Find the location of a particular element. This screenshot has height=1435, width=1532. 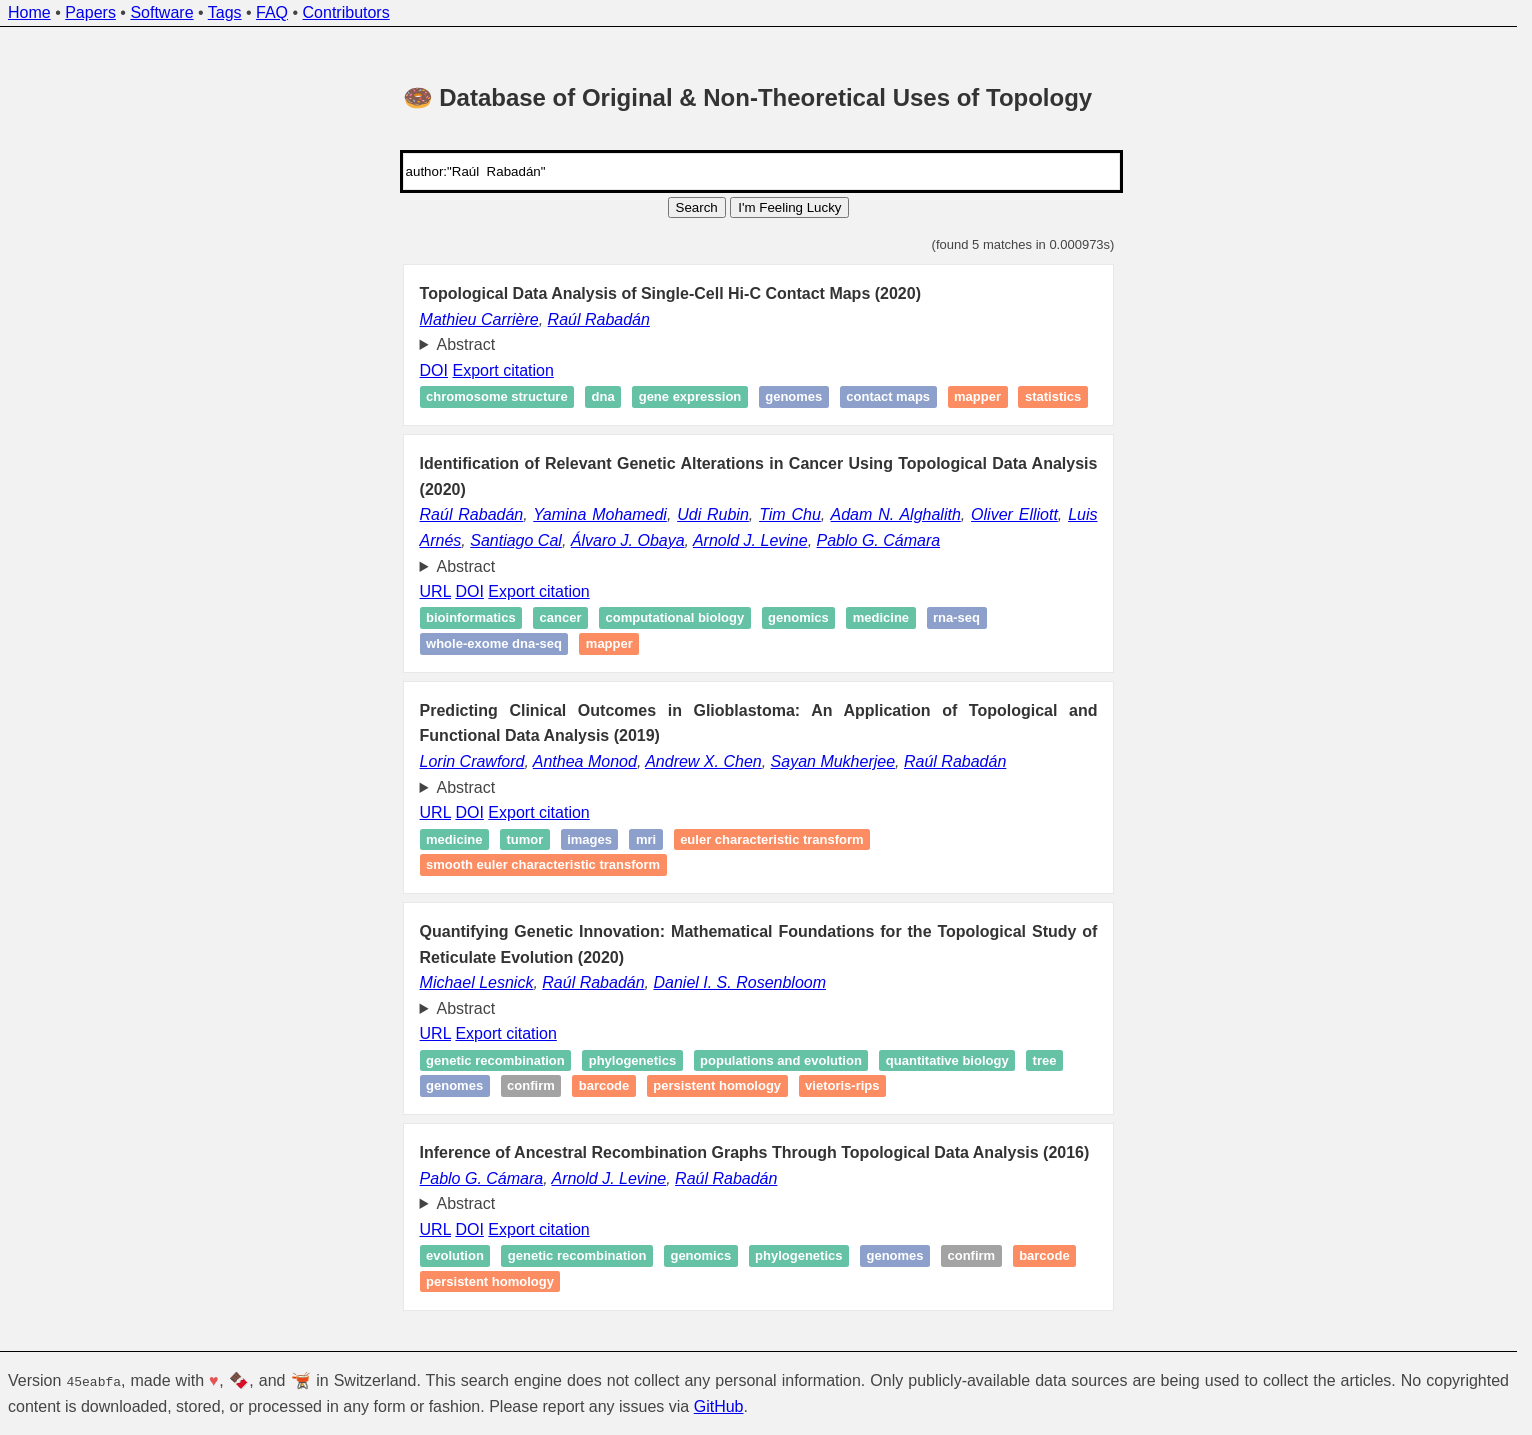

Evolution is located at coordinates (455, 1256).